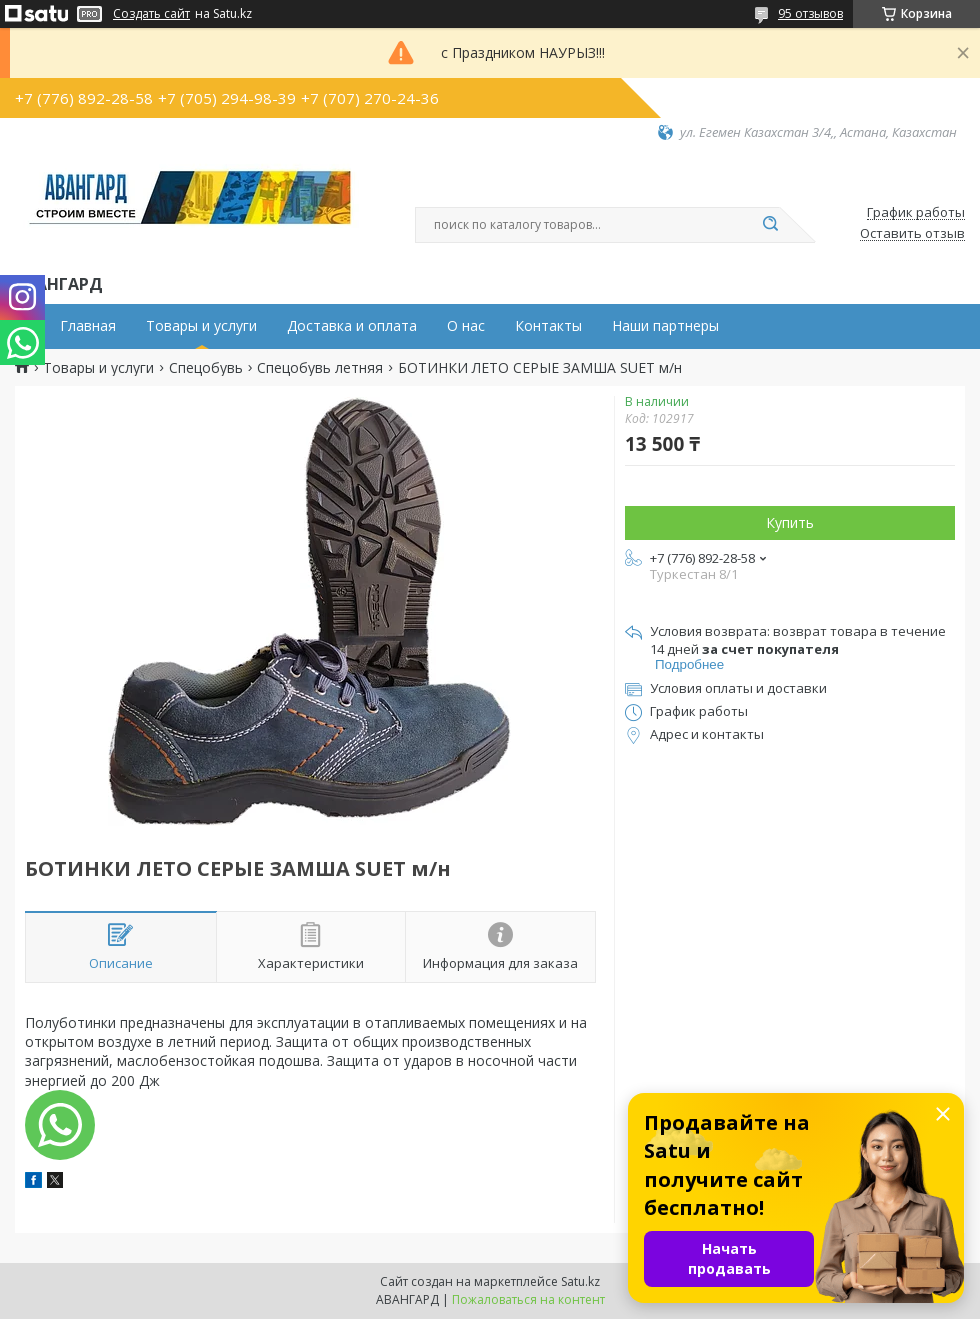 This screenshot has width=980, height=1319. I want to click on Наши партнеры, so click(665, 326).